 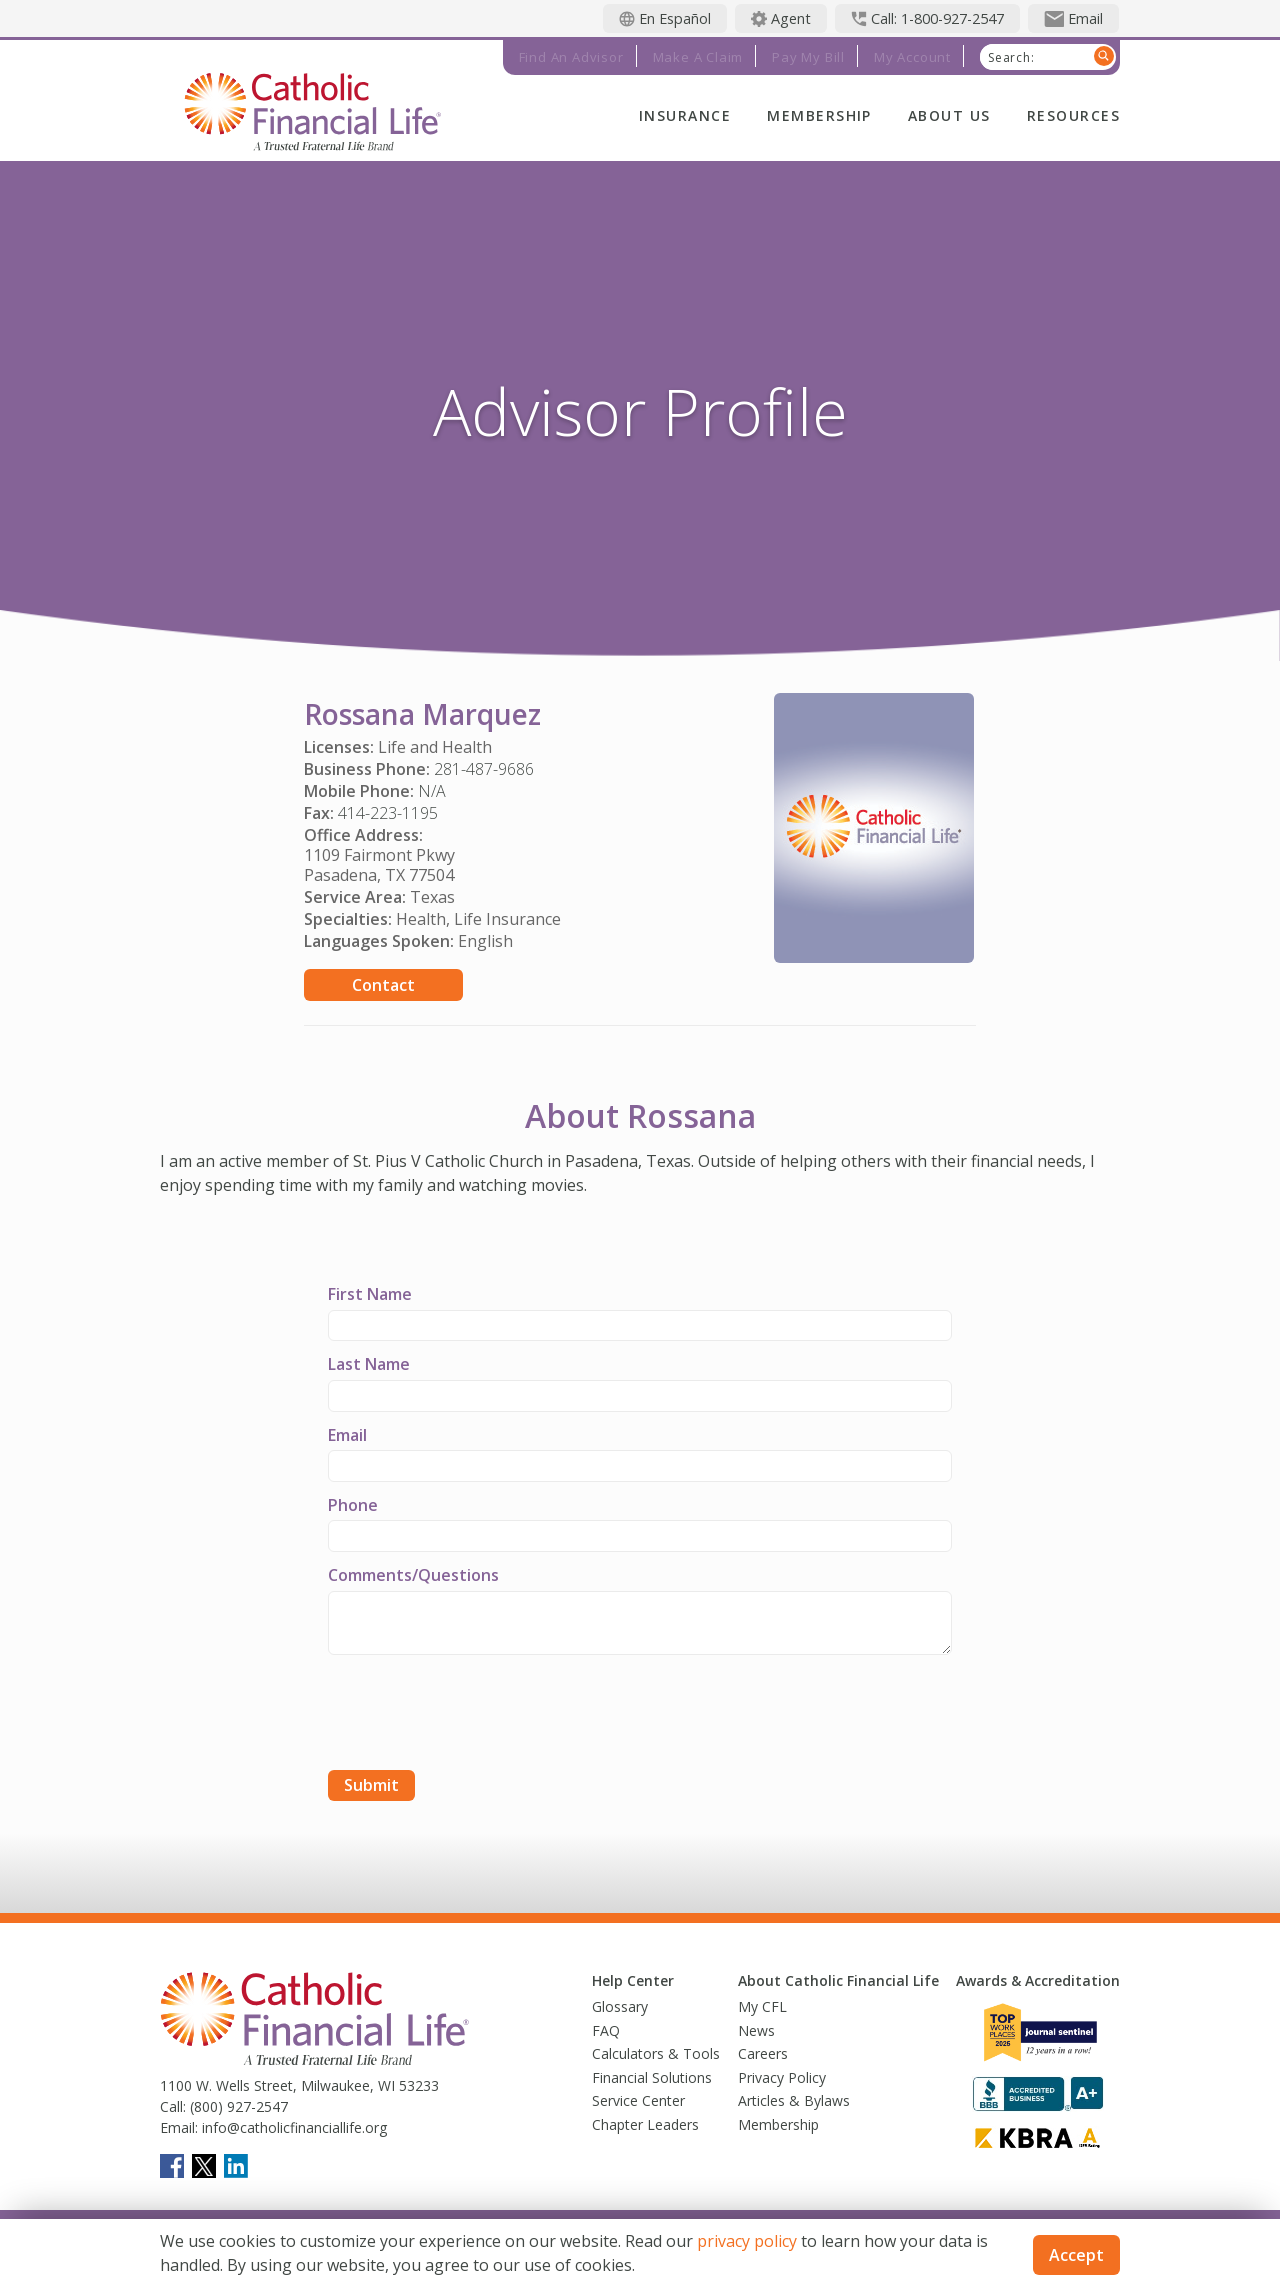 What do you see at coordinates (606, 2030) in the screenshot?
I see `FAQ` at bounding box center [606, 2030].